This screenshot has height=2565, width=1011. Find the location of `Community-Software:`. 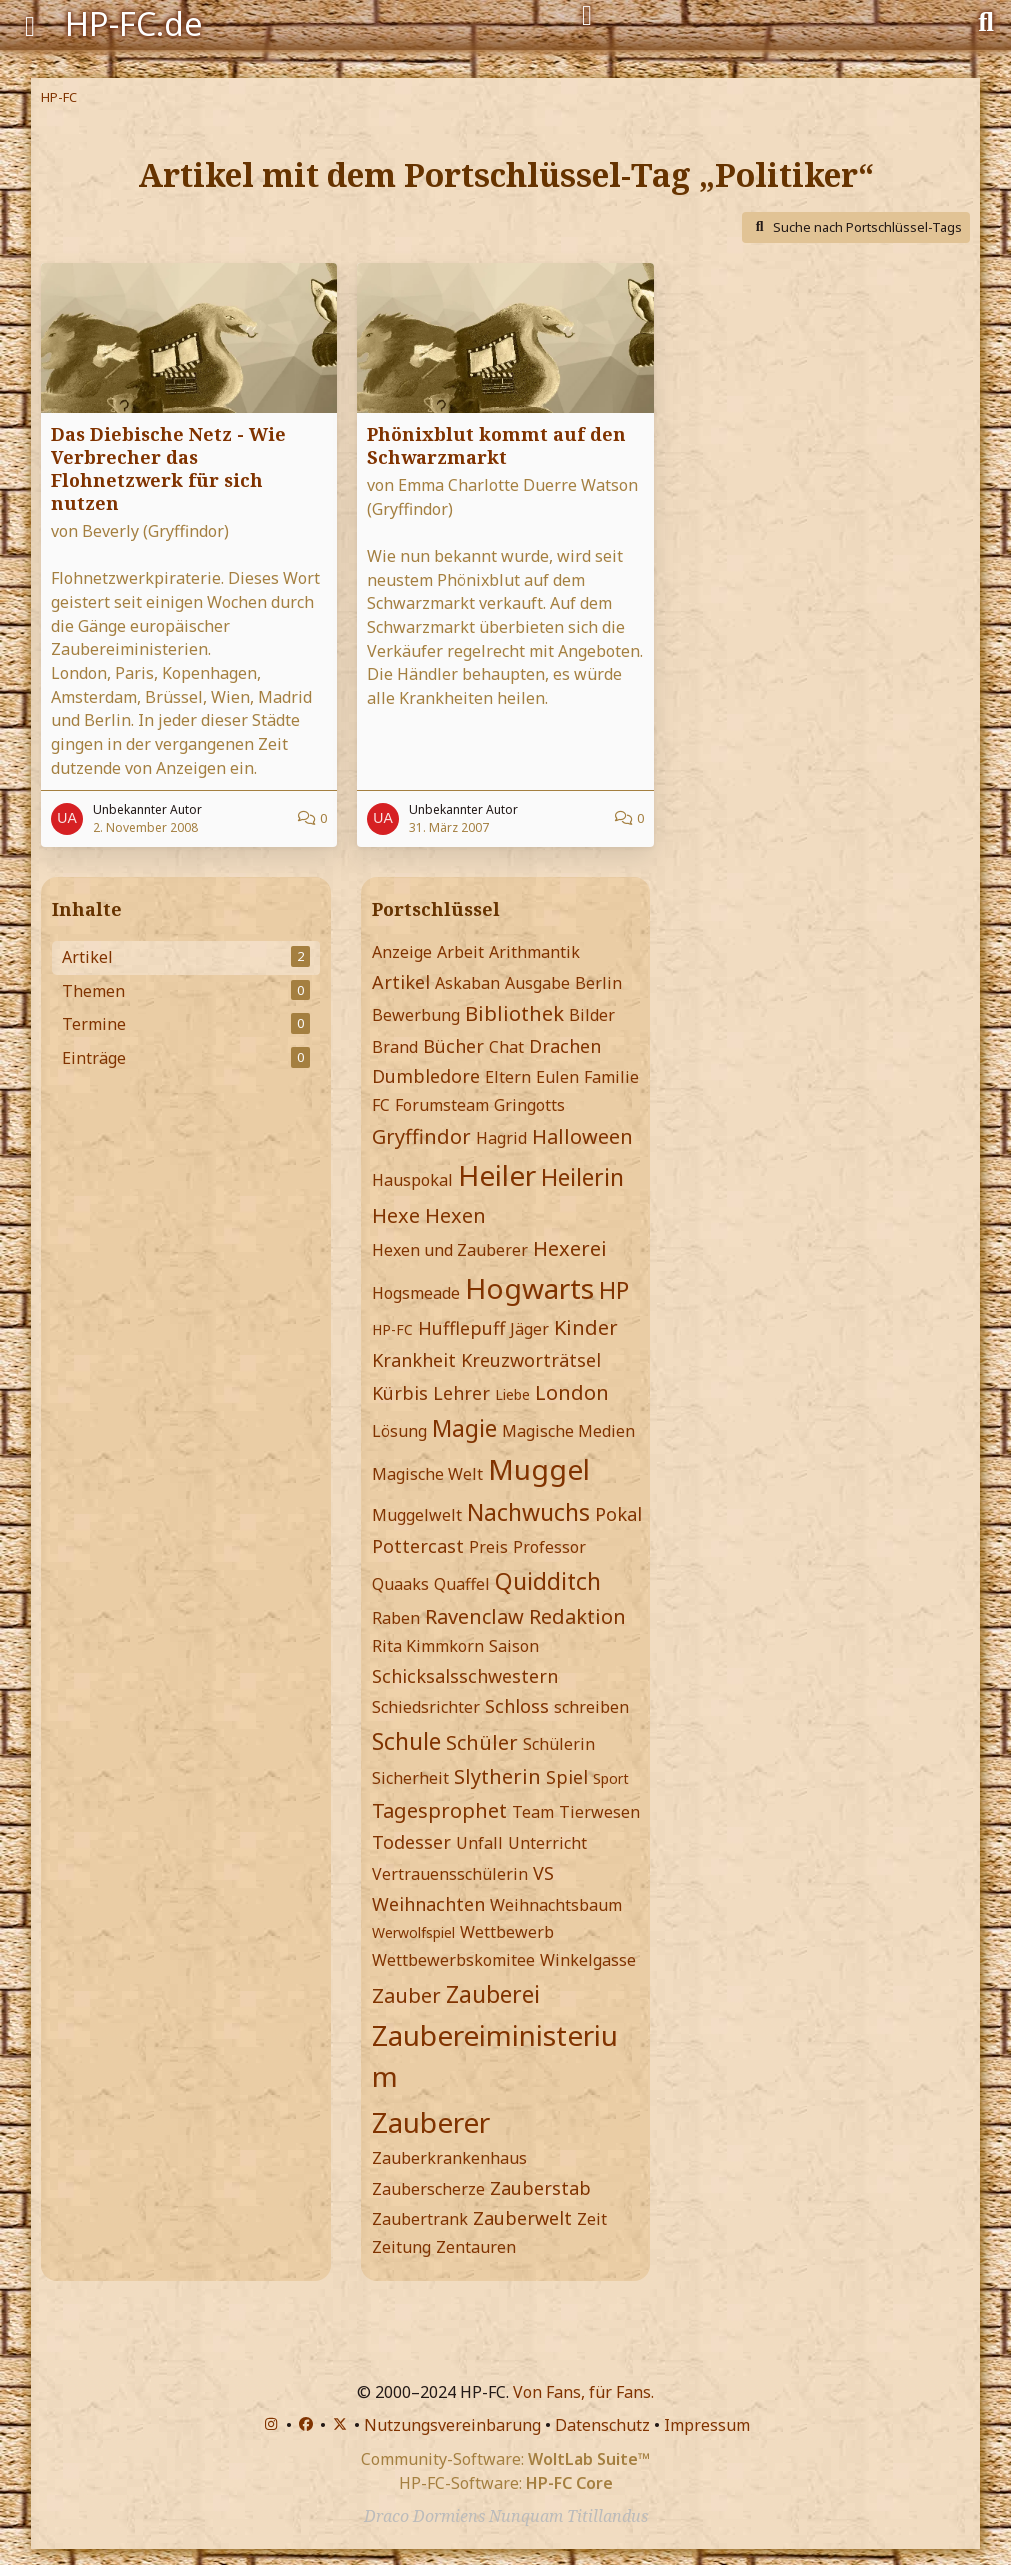

Community-Software: is located at coordinates (505, 2459).